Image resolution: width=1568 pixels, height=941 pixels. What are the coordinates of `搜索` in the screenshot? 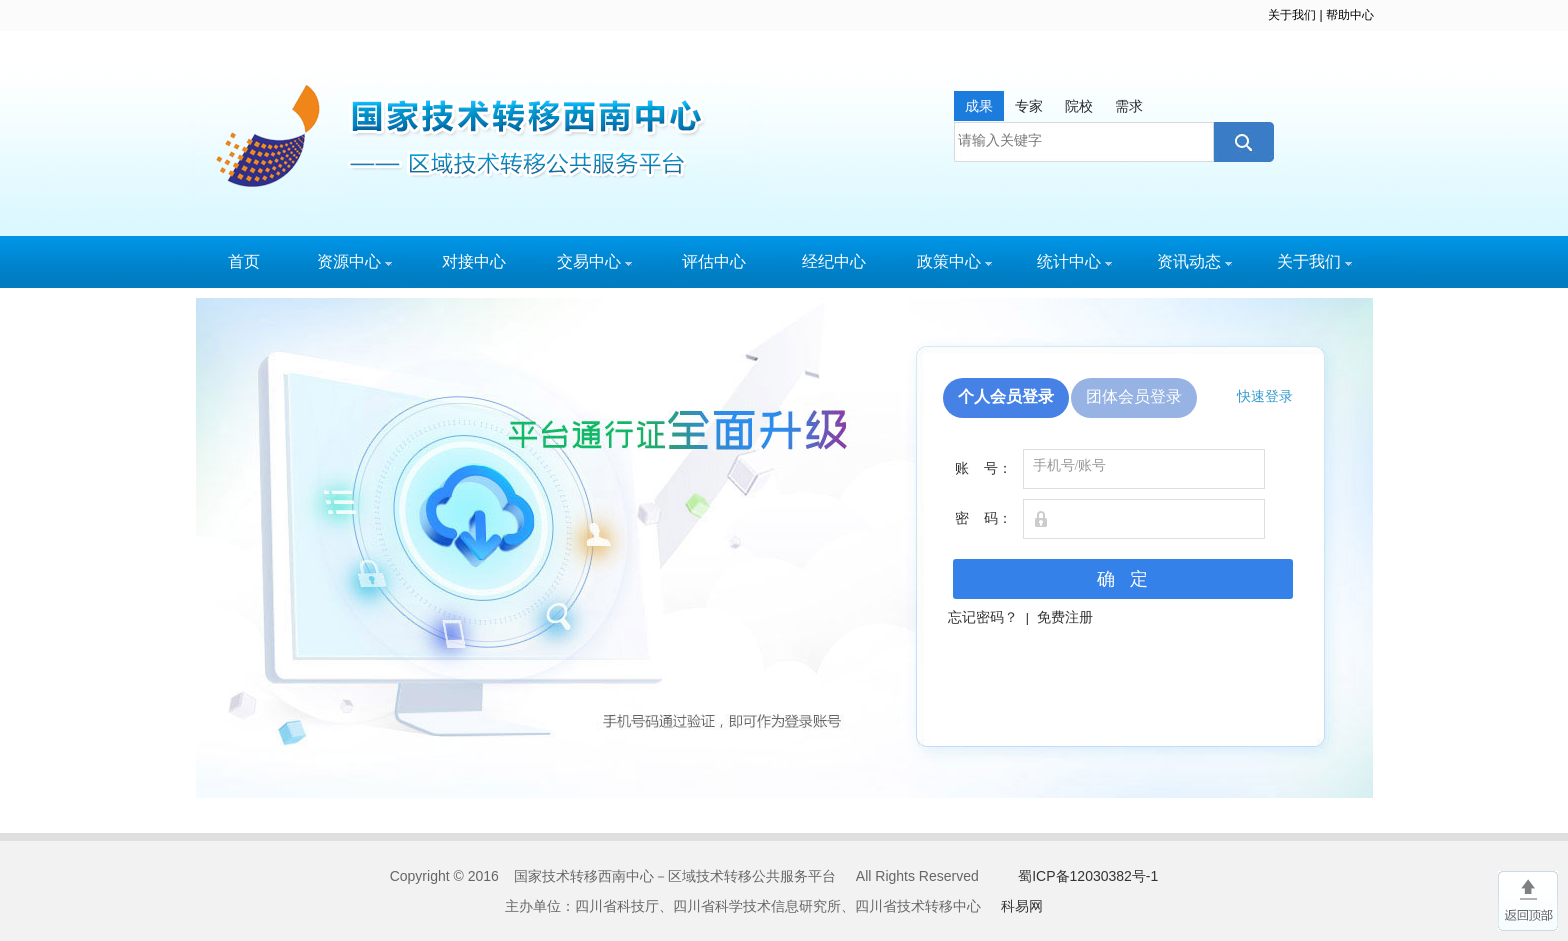 It's located at (1241, 142).